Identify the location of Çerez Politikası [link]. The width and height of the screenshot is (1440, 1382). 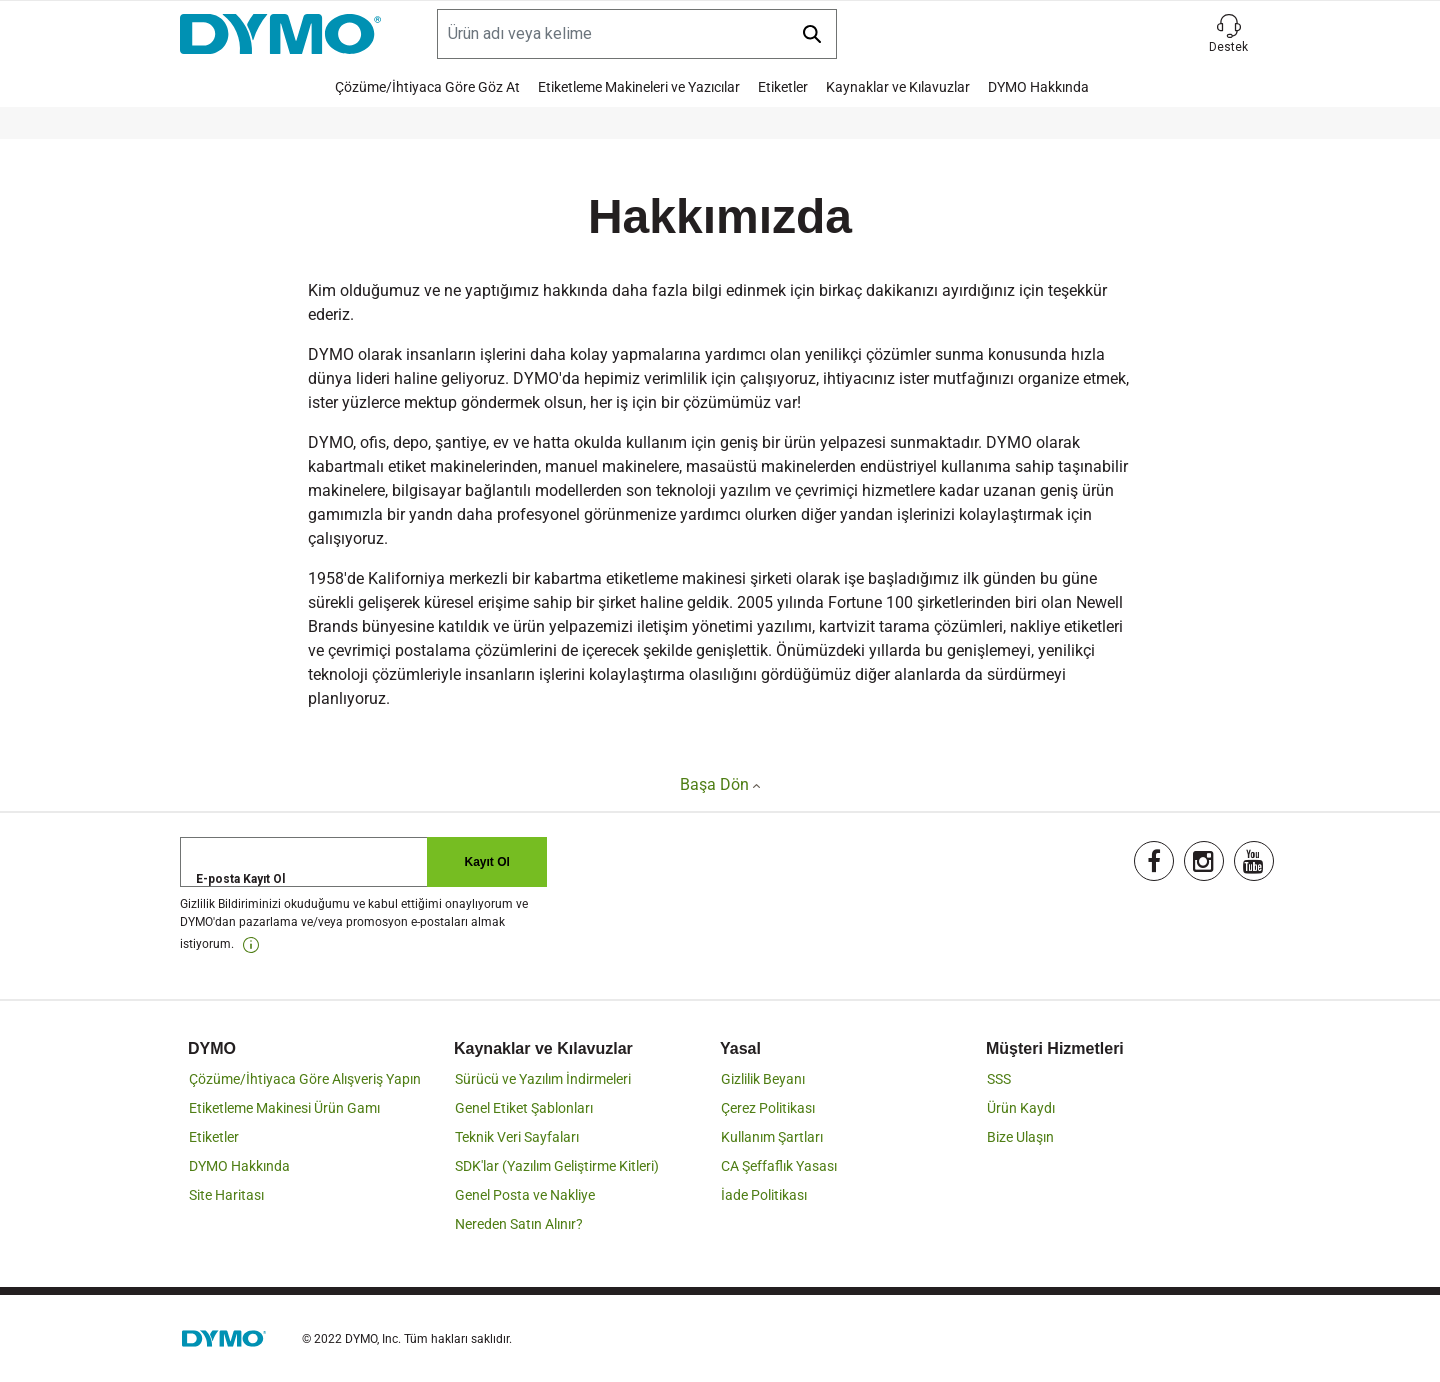
(768, 1108).